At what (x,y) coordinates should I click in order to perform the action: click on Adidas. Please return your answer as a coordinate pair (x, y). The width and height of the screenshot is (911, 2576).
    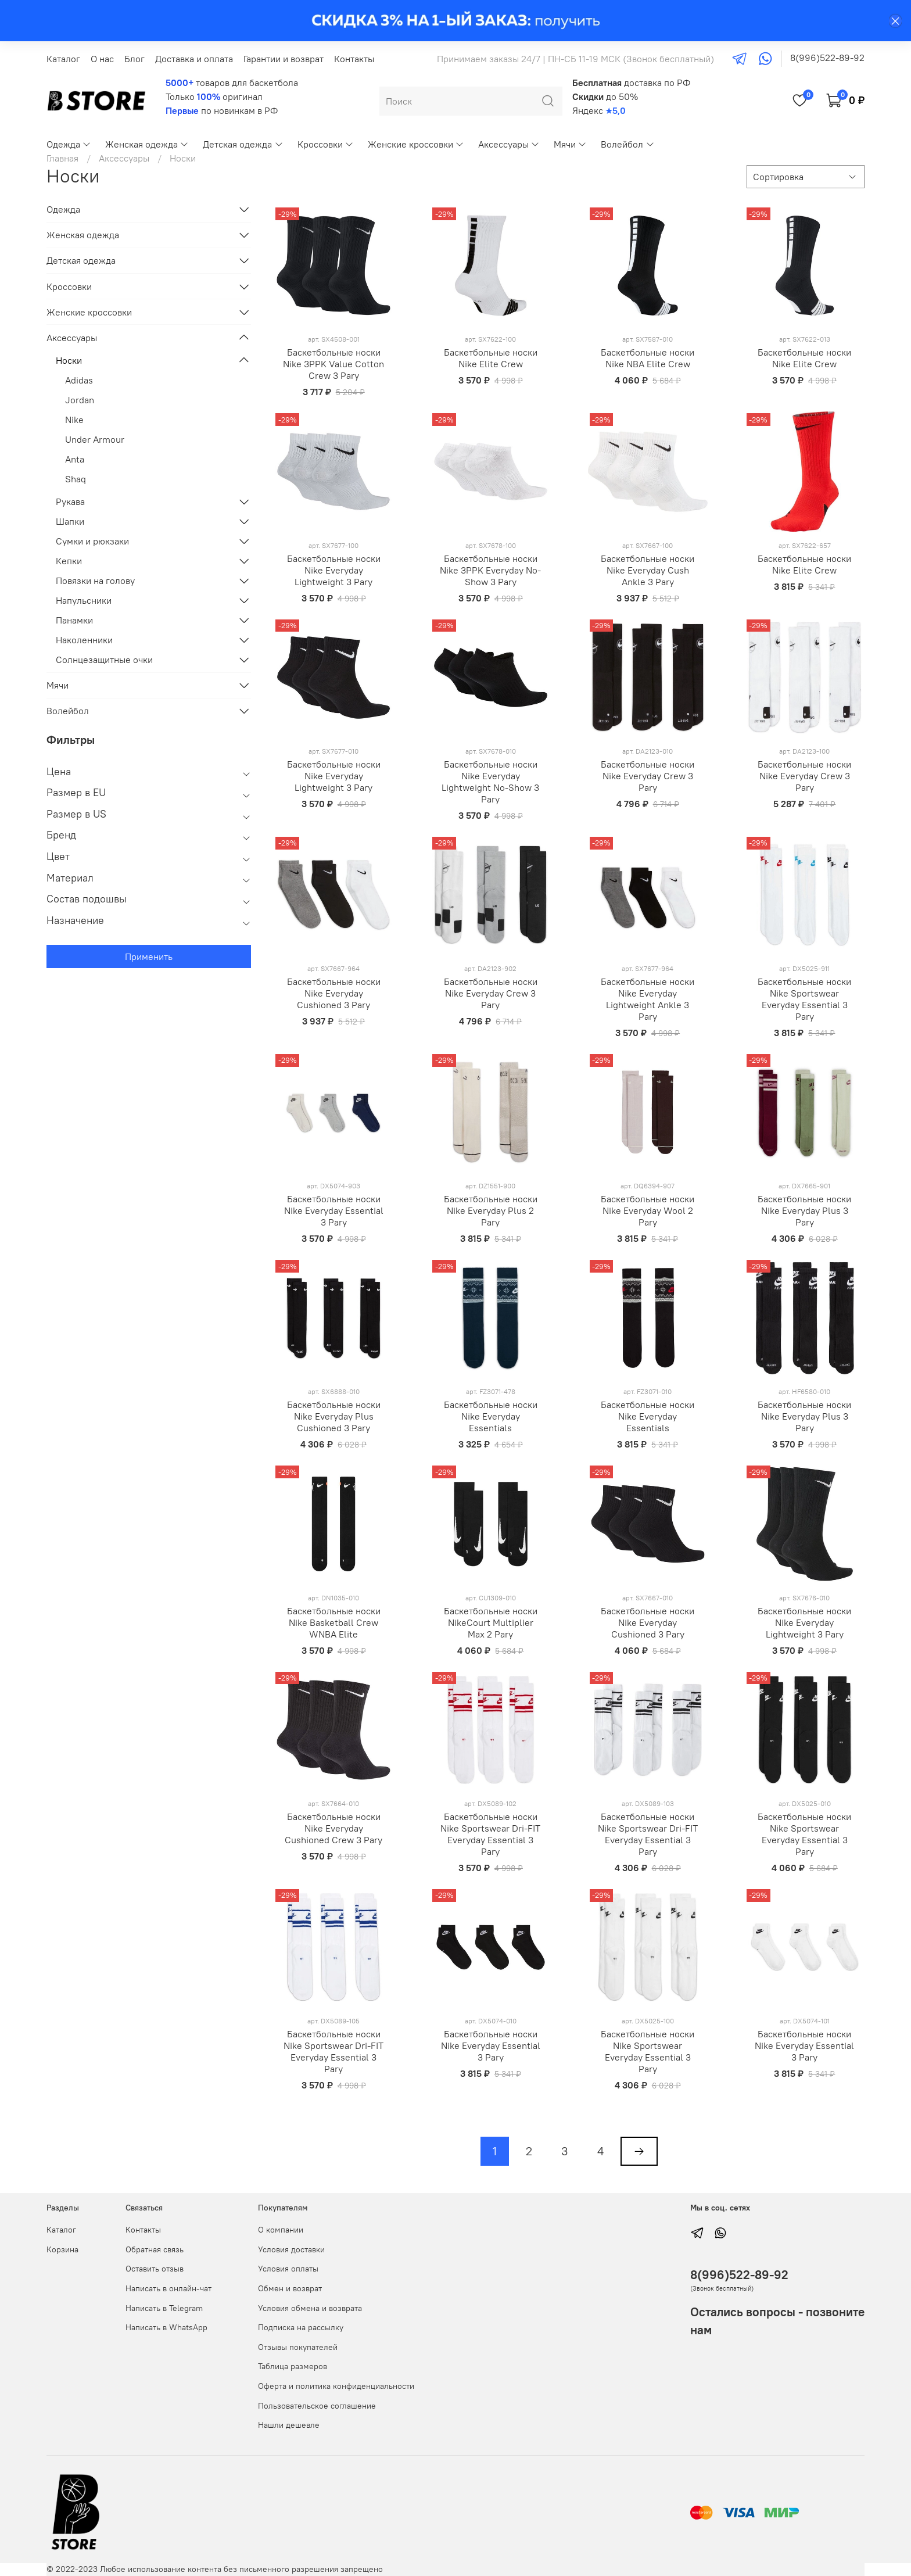
    Looking at the image, I should click on (79, 380).